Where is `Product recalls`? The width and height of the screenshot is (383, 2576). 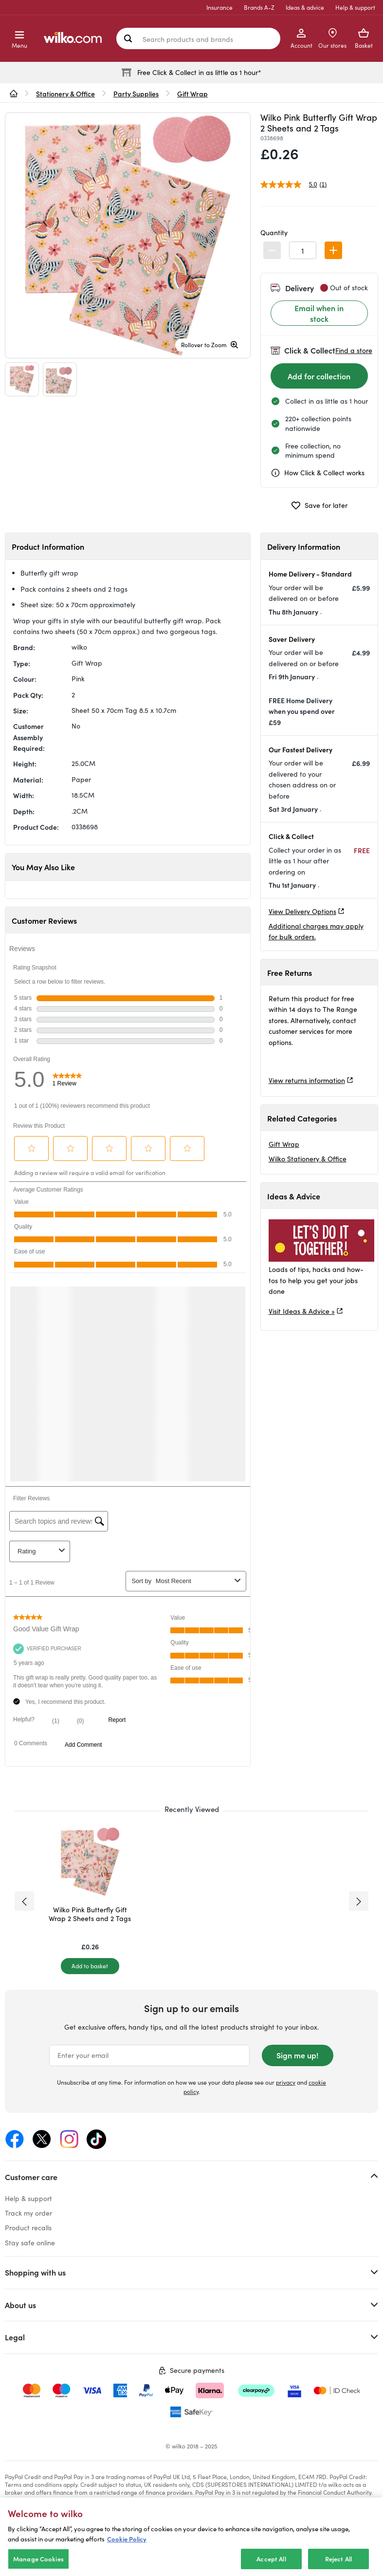
Product recalls is located at coordinates (28, 2227).